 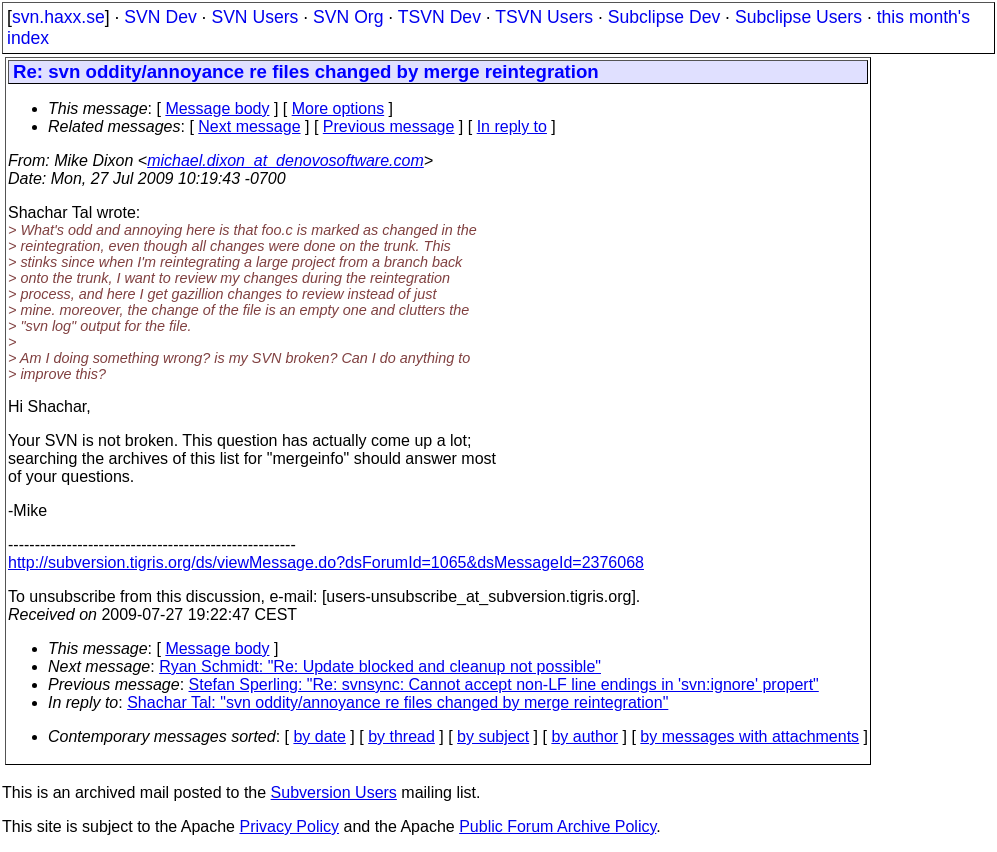 What do you see at coordinates (289, 826) in the screenshot?
I see `Privacy Policy` at bounding box center [289, 826].